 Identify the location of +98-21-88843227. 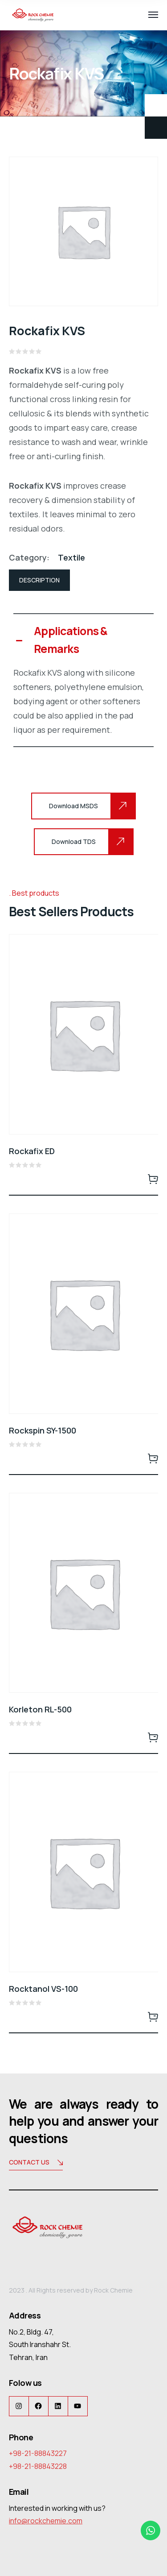
(38, 2453).